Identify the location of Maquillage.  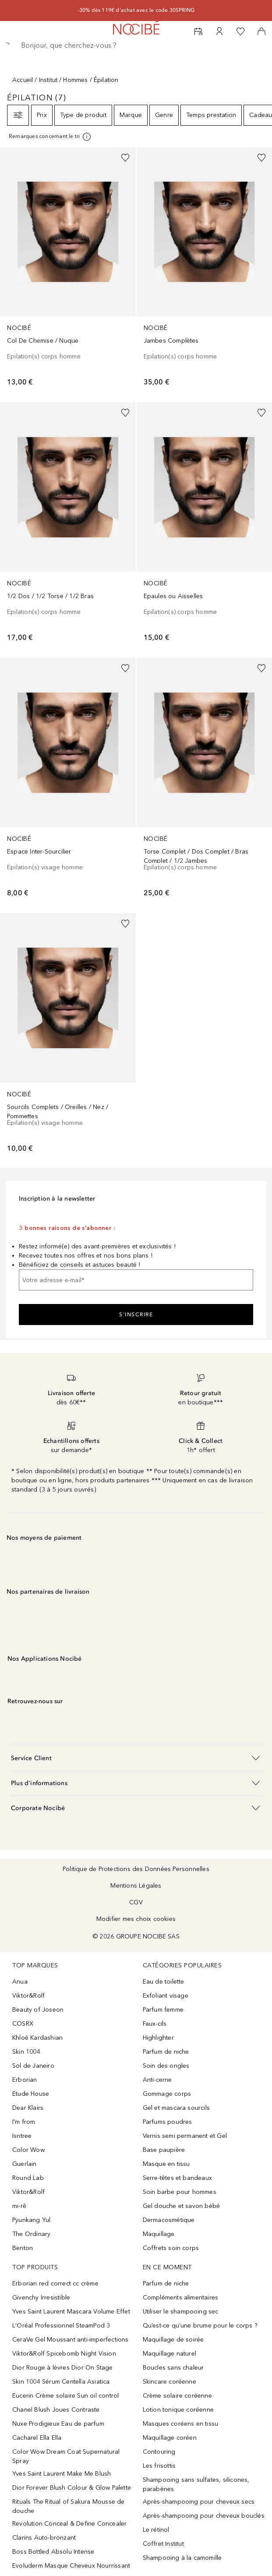
(159, 2234).